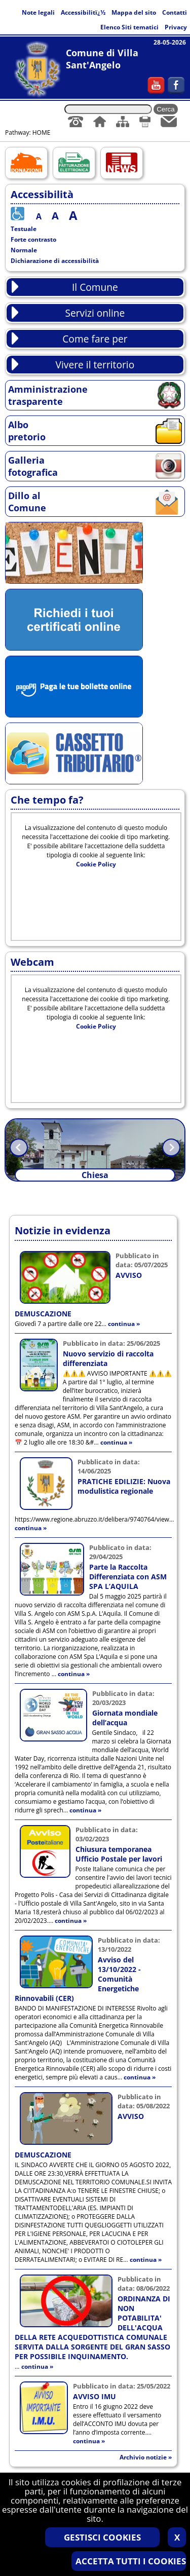  I want to click on Servizi online, so click(95, 313).